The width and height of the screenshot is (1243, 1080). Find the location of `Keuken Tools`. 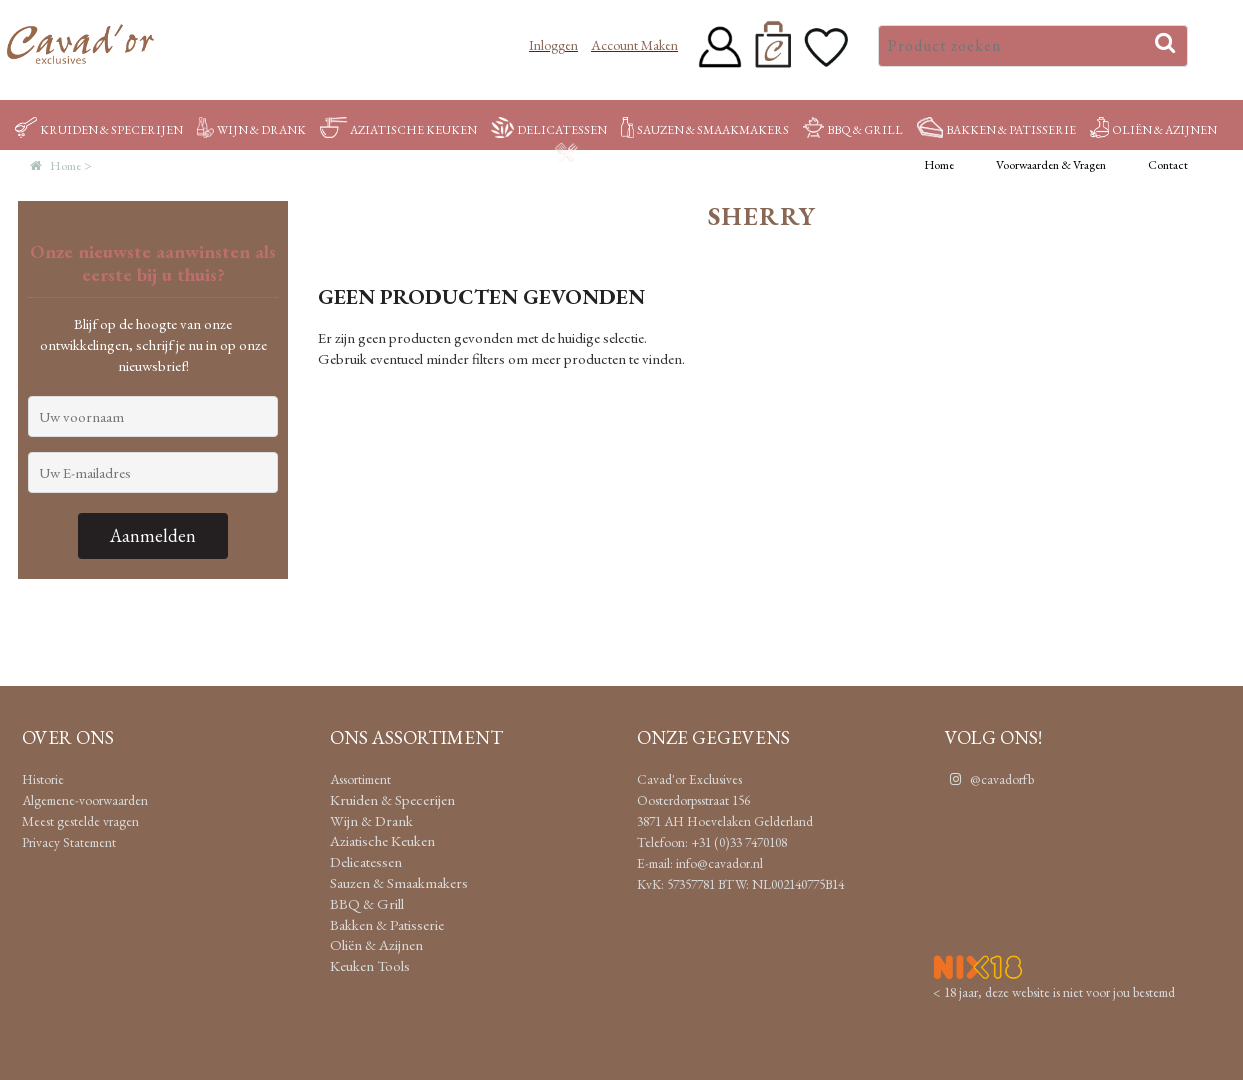

Keuken Tools is located at coordinates (616, 155).